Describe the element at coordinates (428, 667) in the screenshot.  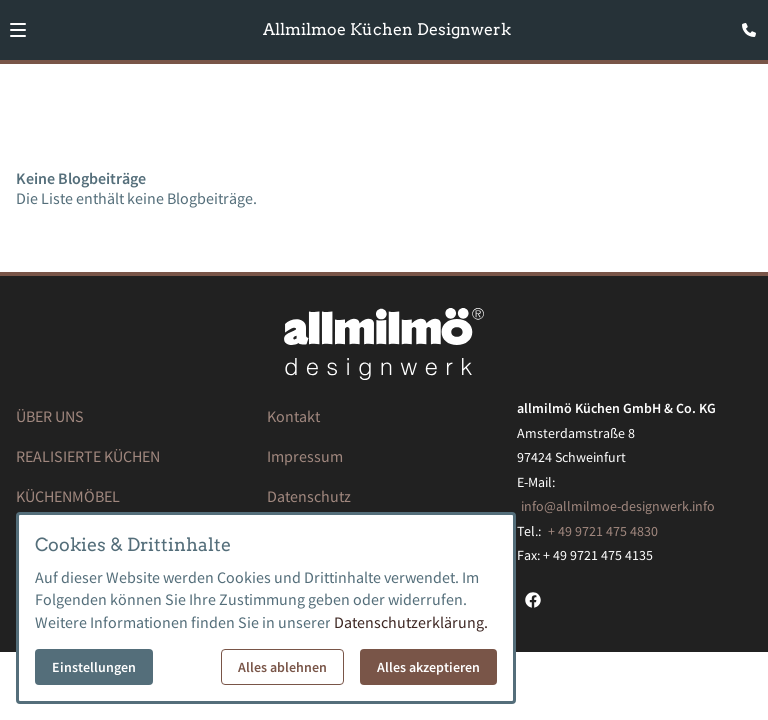
I see `Alles akzeptieren` at that location.